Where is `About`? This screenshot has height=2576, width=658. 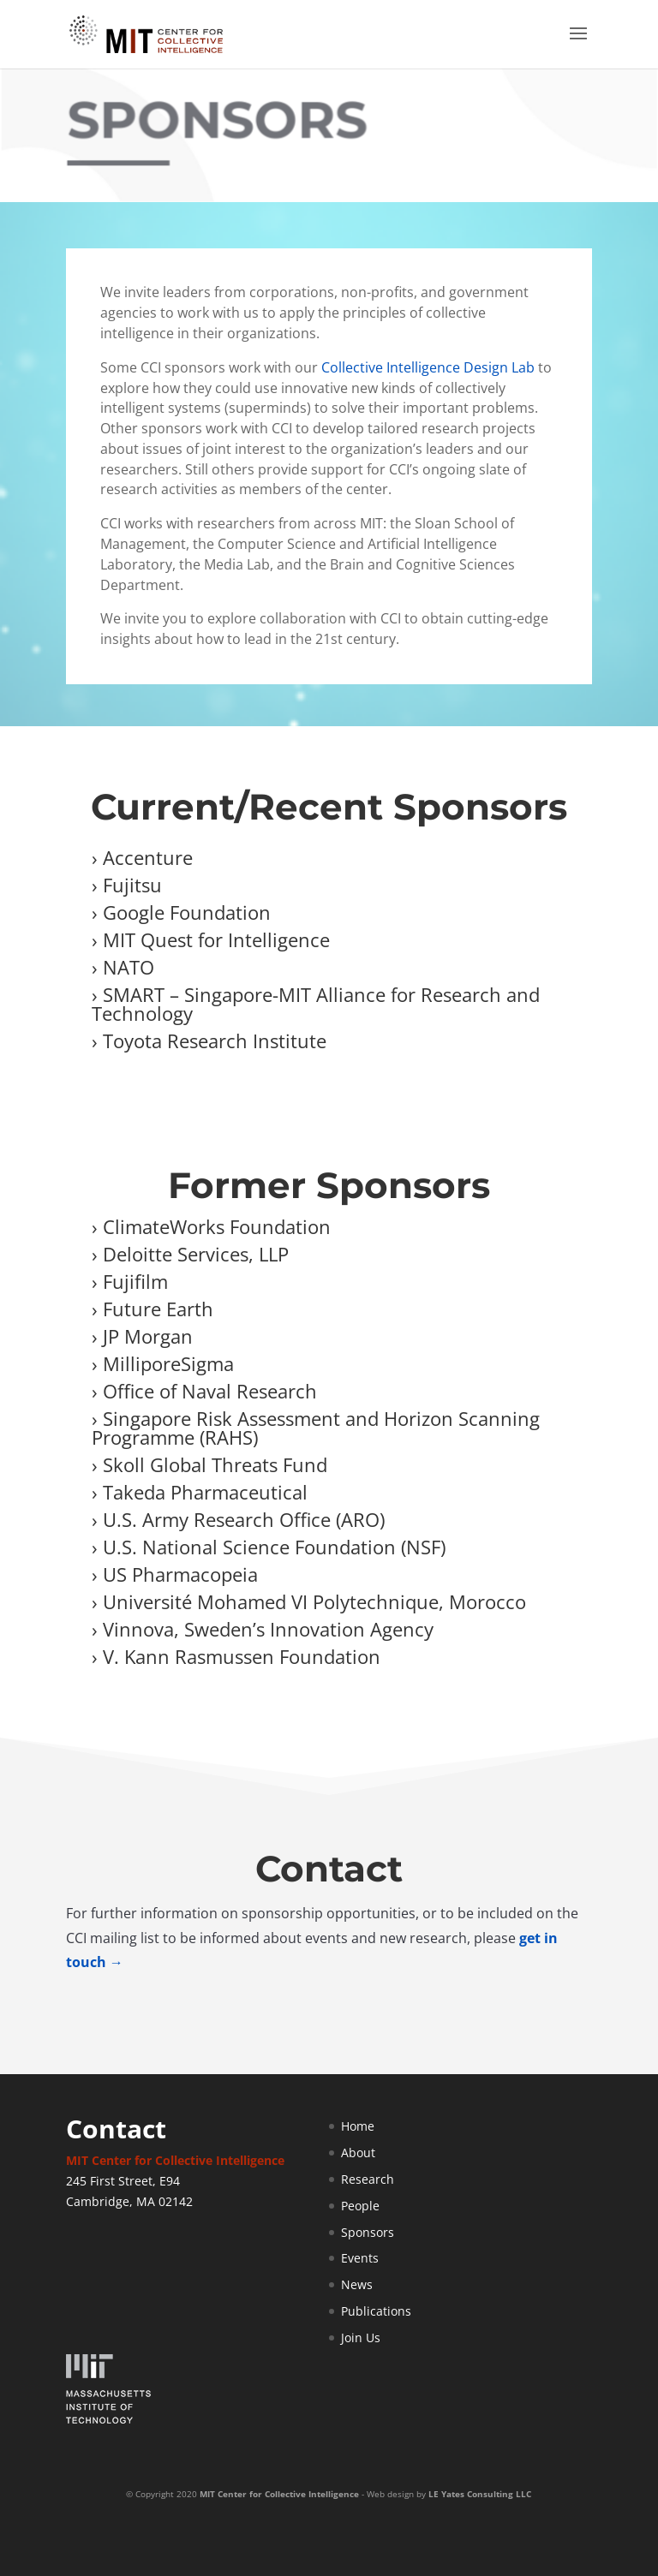 About is located at coordinates (358, 2152).